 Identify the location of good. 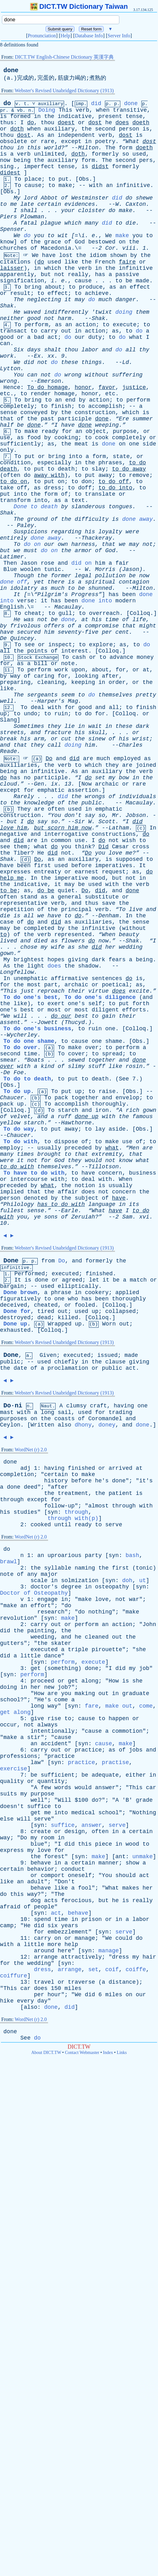
(34, 318).